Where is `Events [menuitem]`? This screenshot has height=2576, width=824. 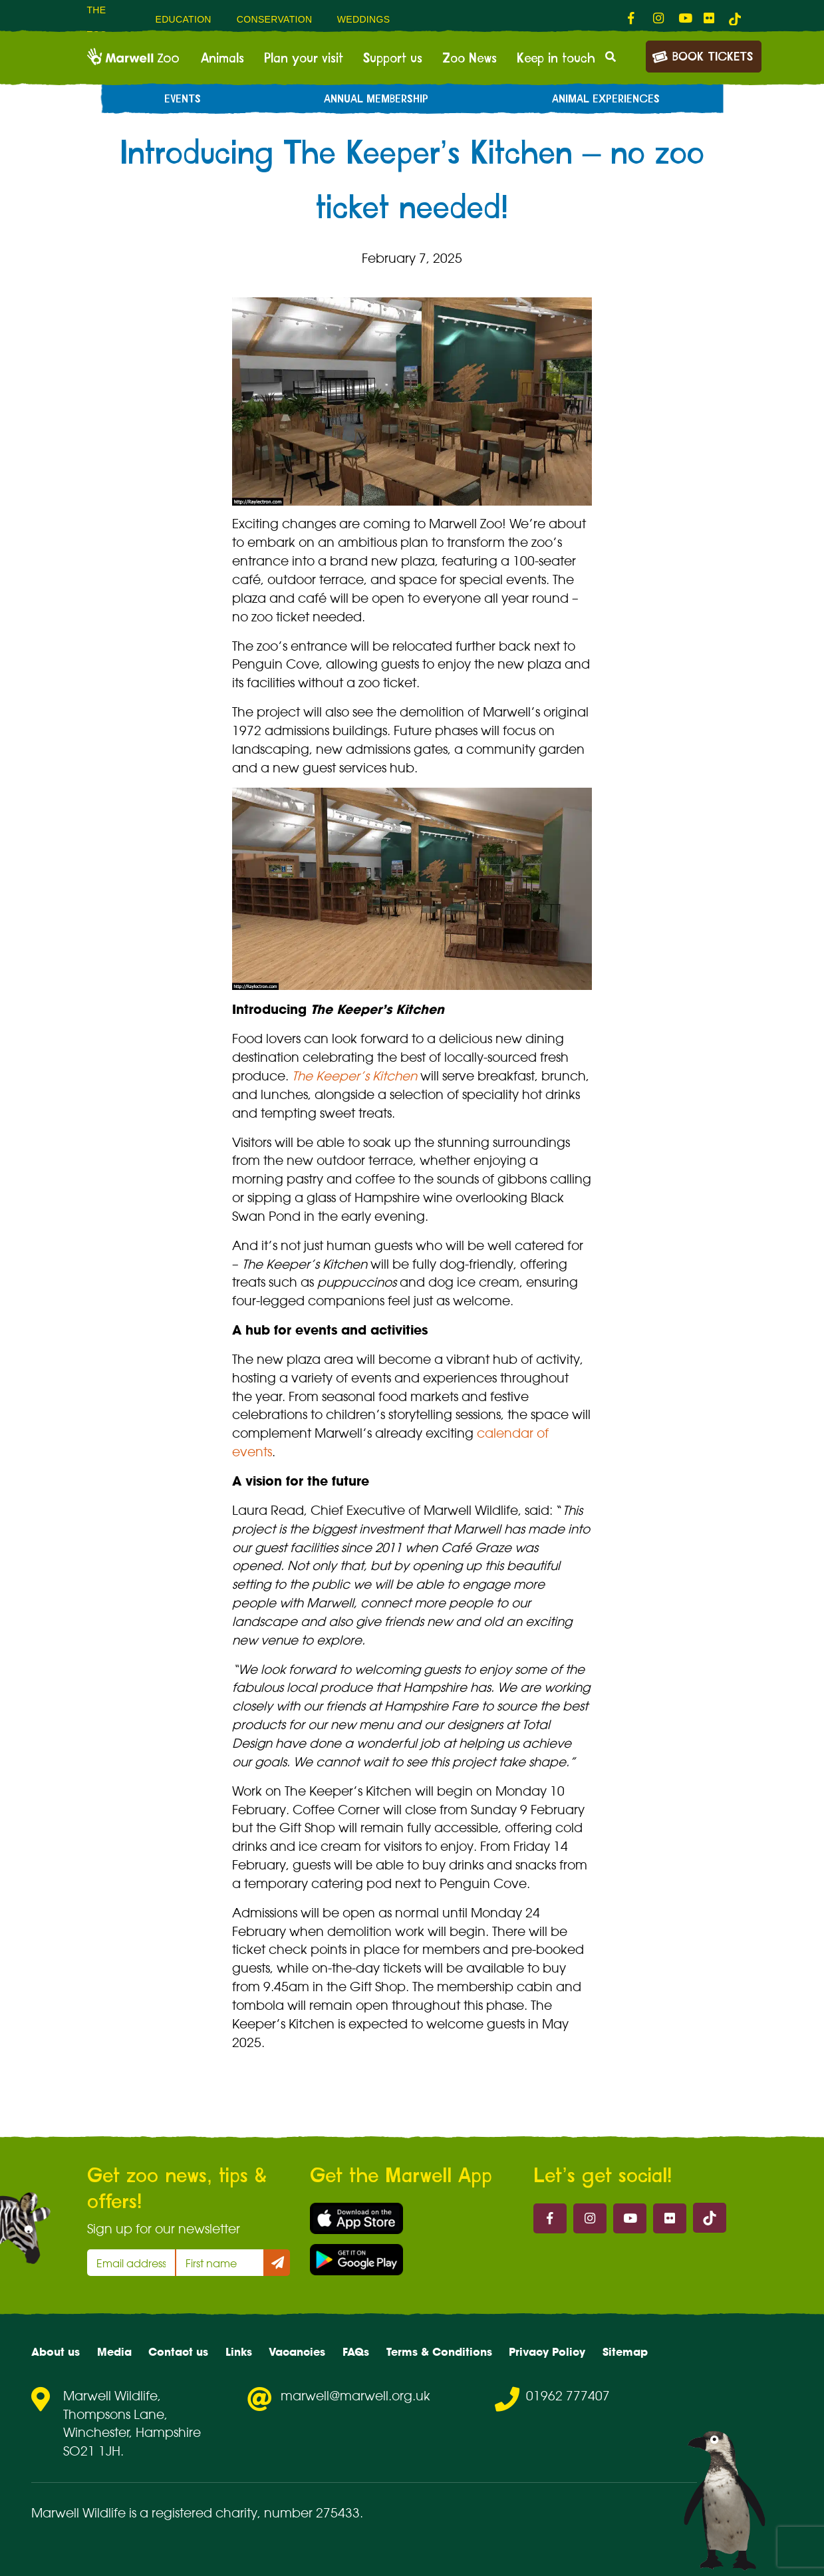 Events [menuitem] is located at coordinates (182, 99).